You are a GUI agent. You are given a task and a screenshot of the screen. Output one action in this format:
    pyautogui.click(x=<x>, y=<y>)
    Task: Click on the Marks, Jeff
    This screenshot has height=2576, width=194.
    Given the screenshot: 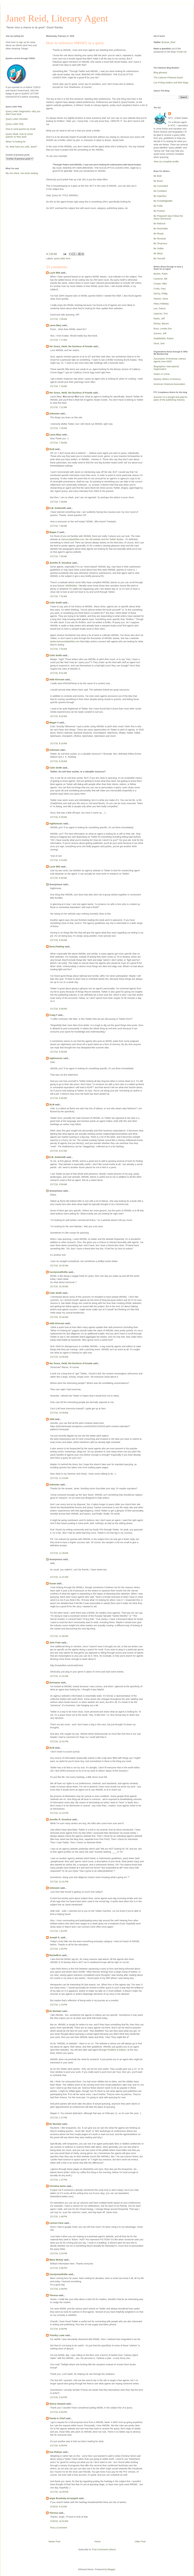 What is the action you would take?
    pyautogui.click(x=159, y=318)
    